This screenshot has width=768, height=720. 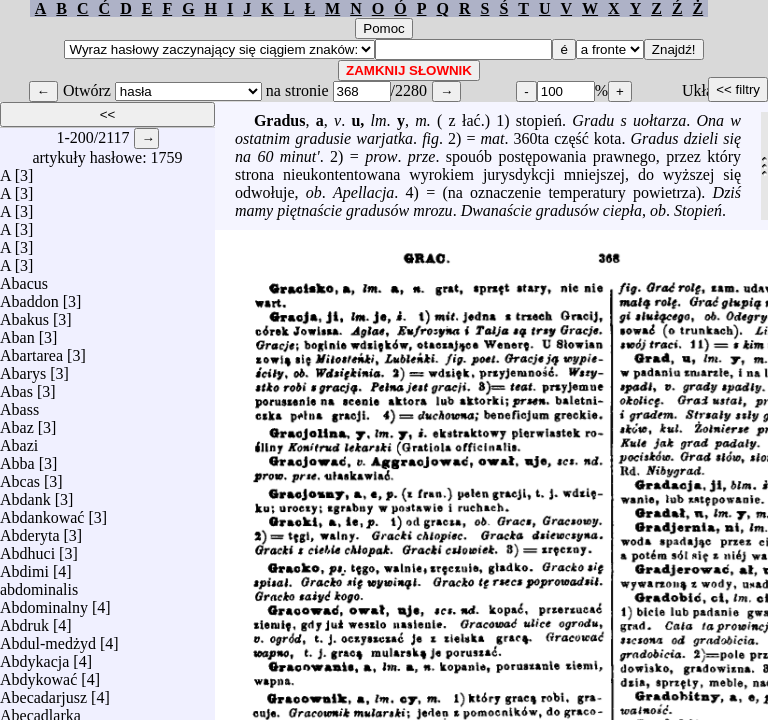 I want to click on Abas, so click(x=16, y=386).